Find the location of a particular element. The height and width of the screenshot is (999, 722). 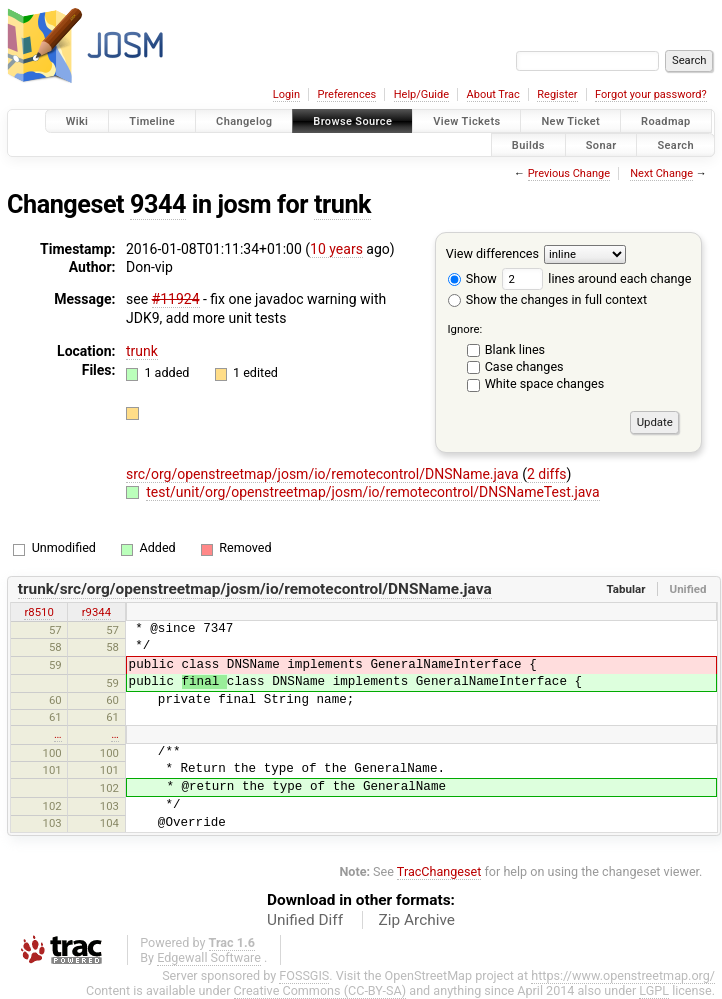

Show is located at coordinates (472, 278).